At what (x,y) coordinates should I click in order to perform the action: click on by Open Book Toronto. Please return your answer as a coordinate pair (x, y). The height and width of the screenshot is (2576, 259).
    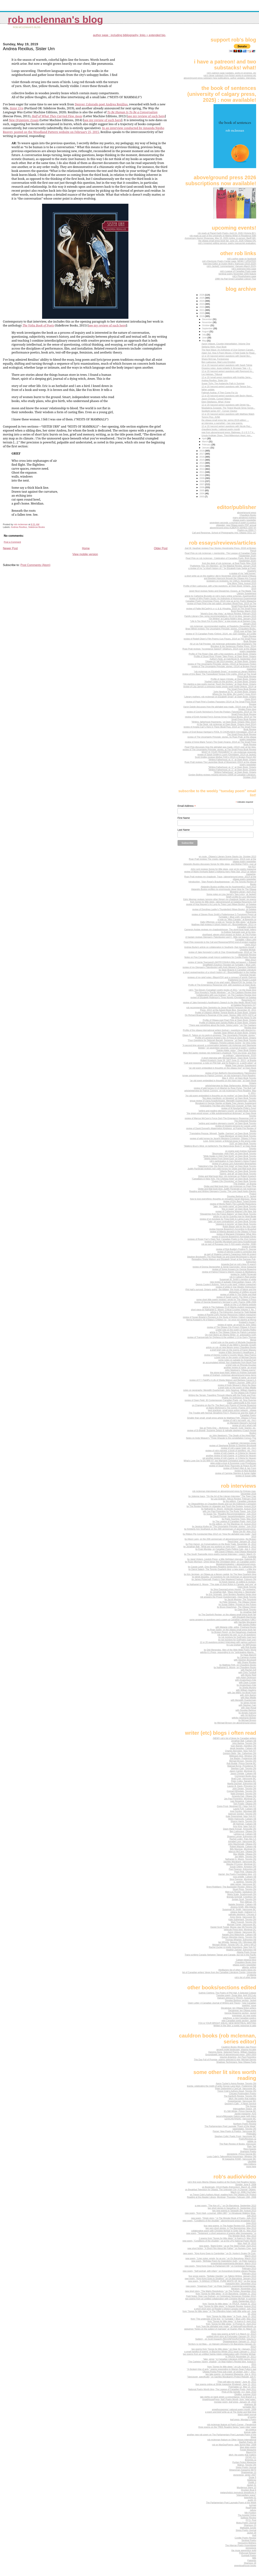
    Looking at the image, I should click on (245, 1609).